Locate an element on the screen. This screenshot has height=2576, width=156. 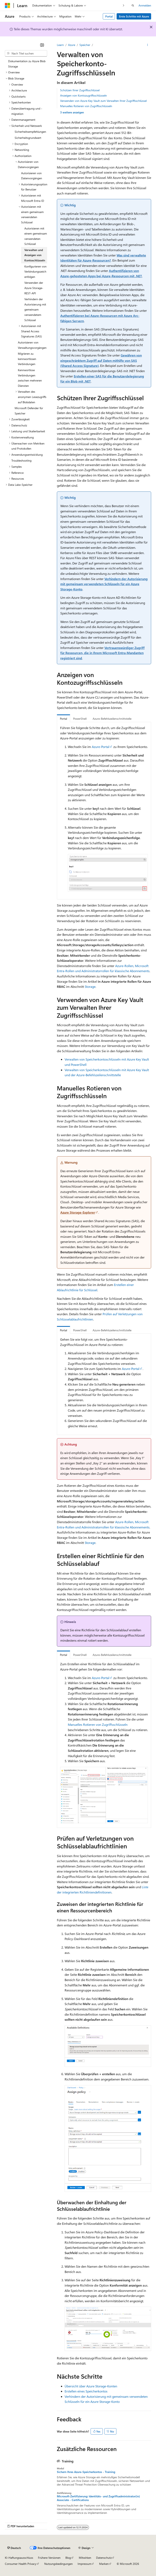
Sichern Ihres Azure-Speicherkontos - Training is located at coordinates (86, 2472).